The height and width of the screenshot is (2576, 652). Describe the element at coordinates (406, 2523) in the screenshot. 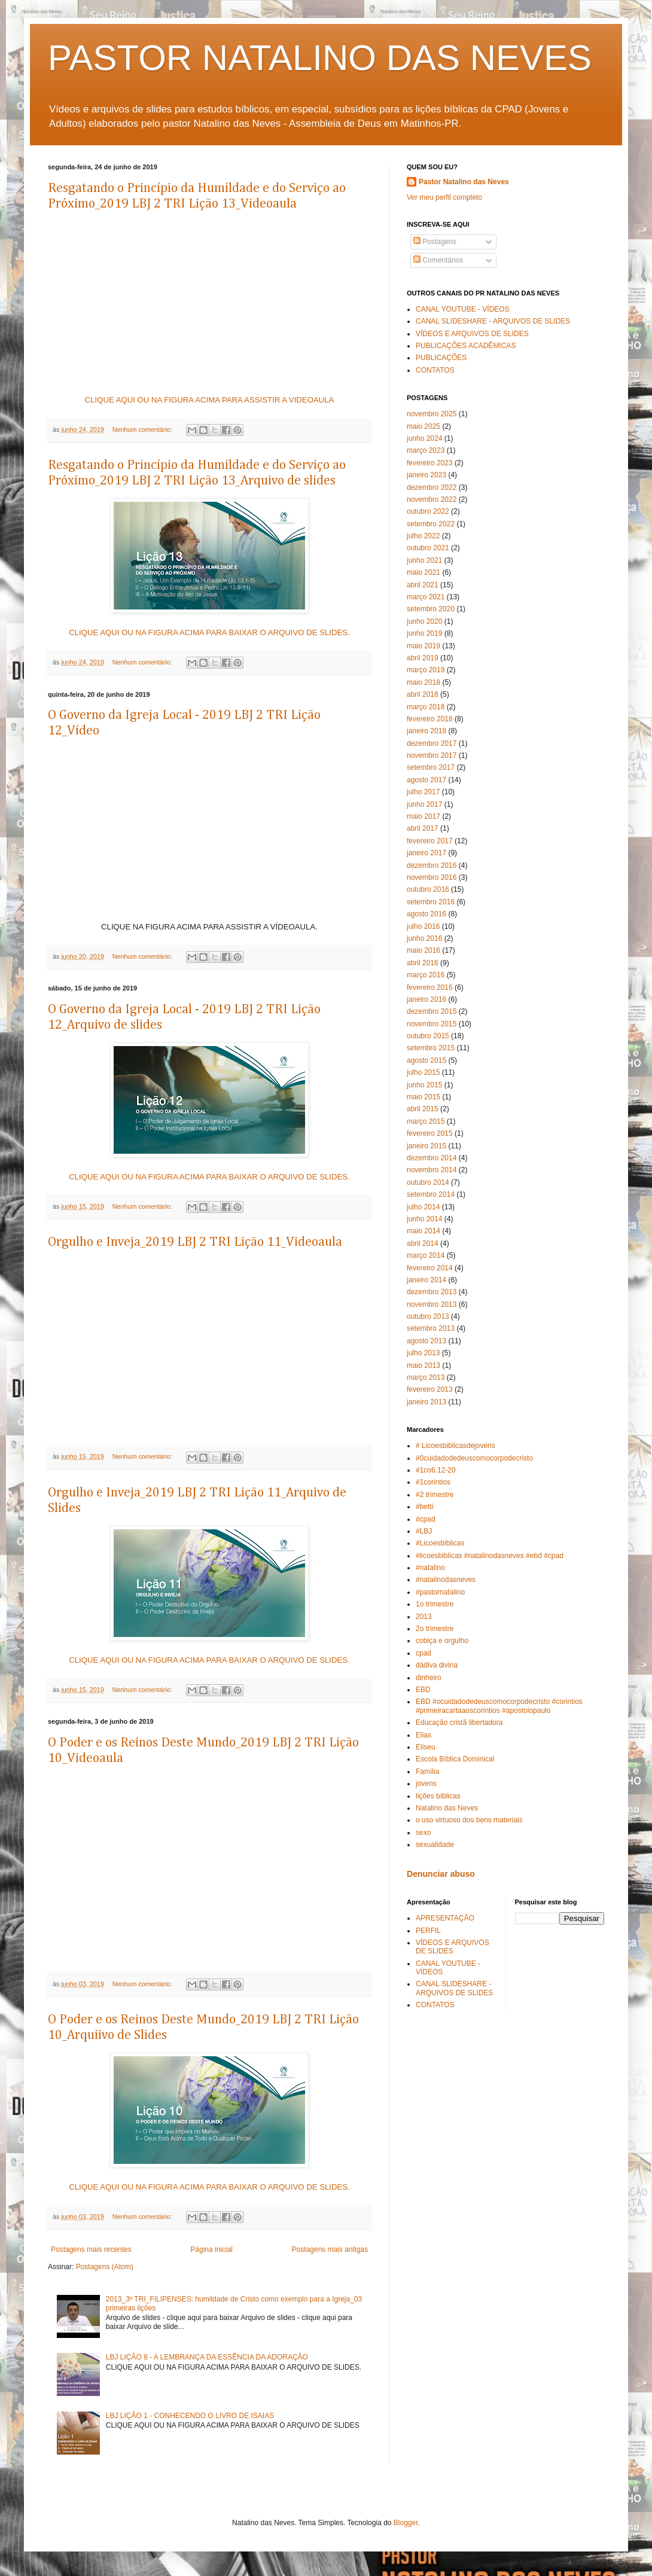

I see `Blogger` at that location.